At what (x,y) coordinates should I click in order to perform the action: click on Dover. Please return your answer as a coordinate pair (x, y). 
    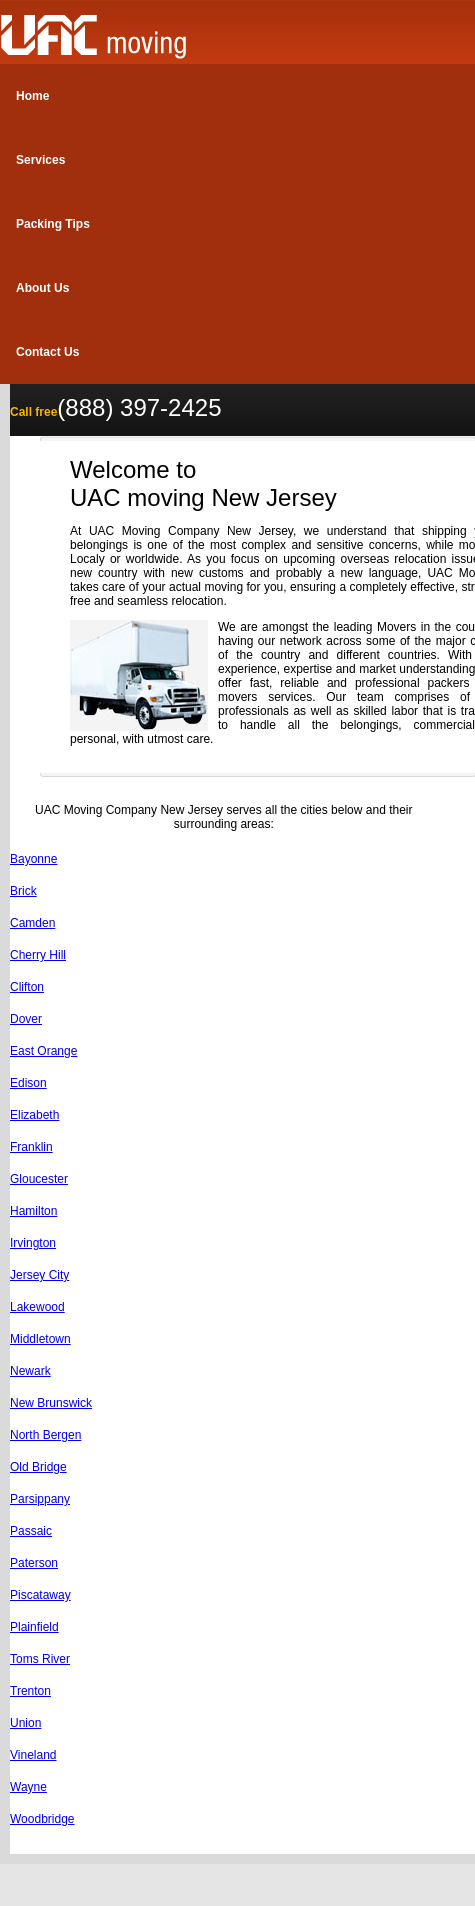
    Looking at the image, I should click on (26, 1019).